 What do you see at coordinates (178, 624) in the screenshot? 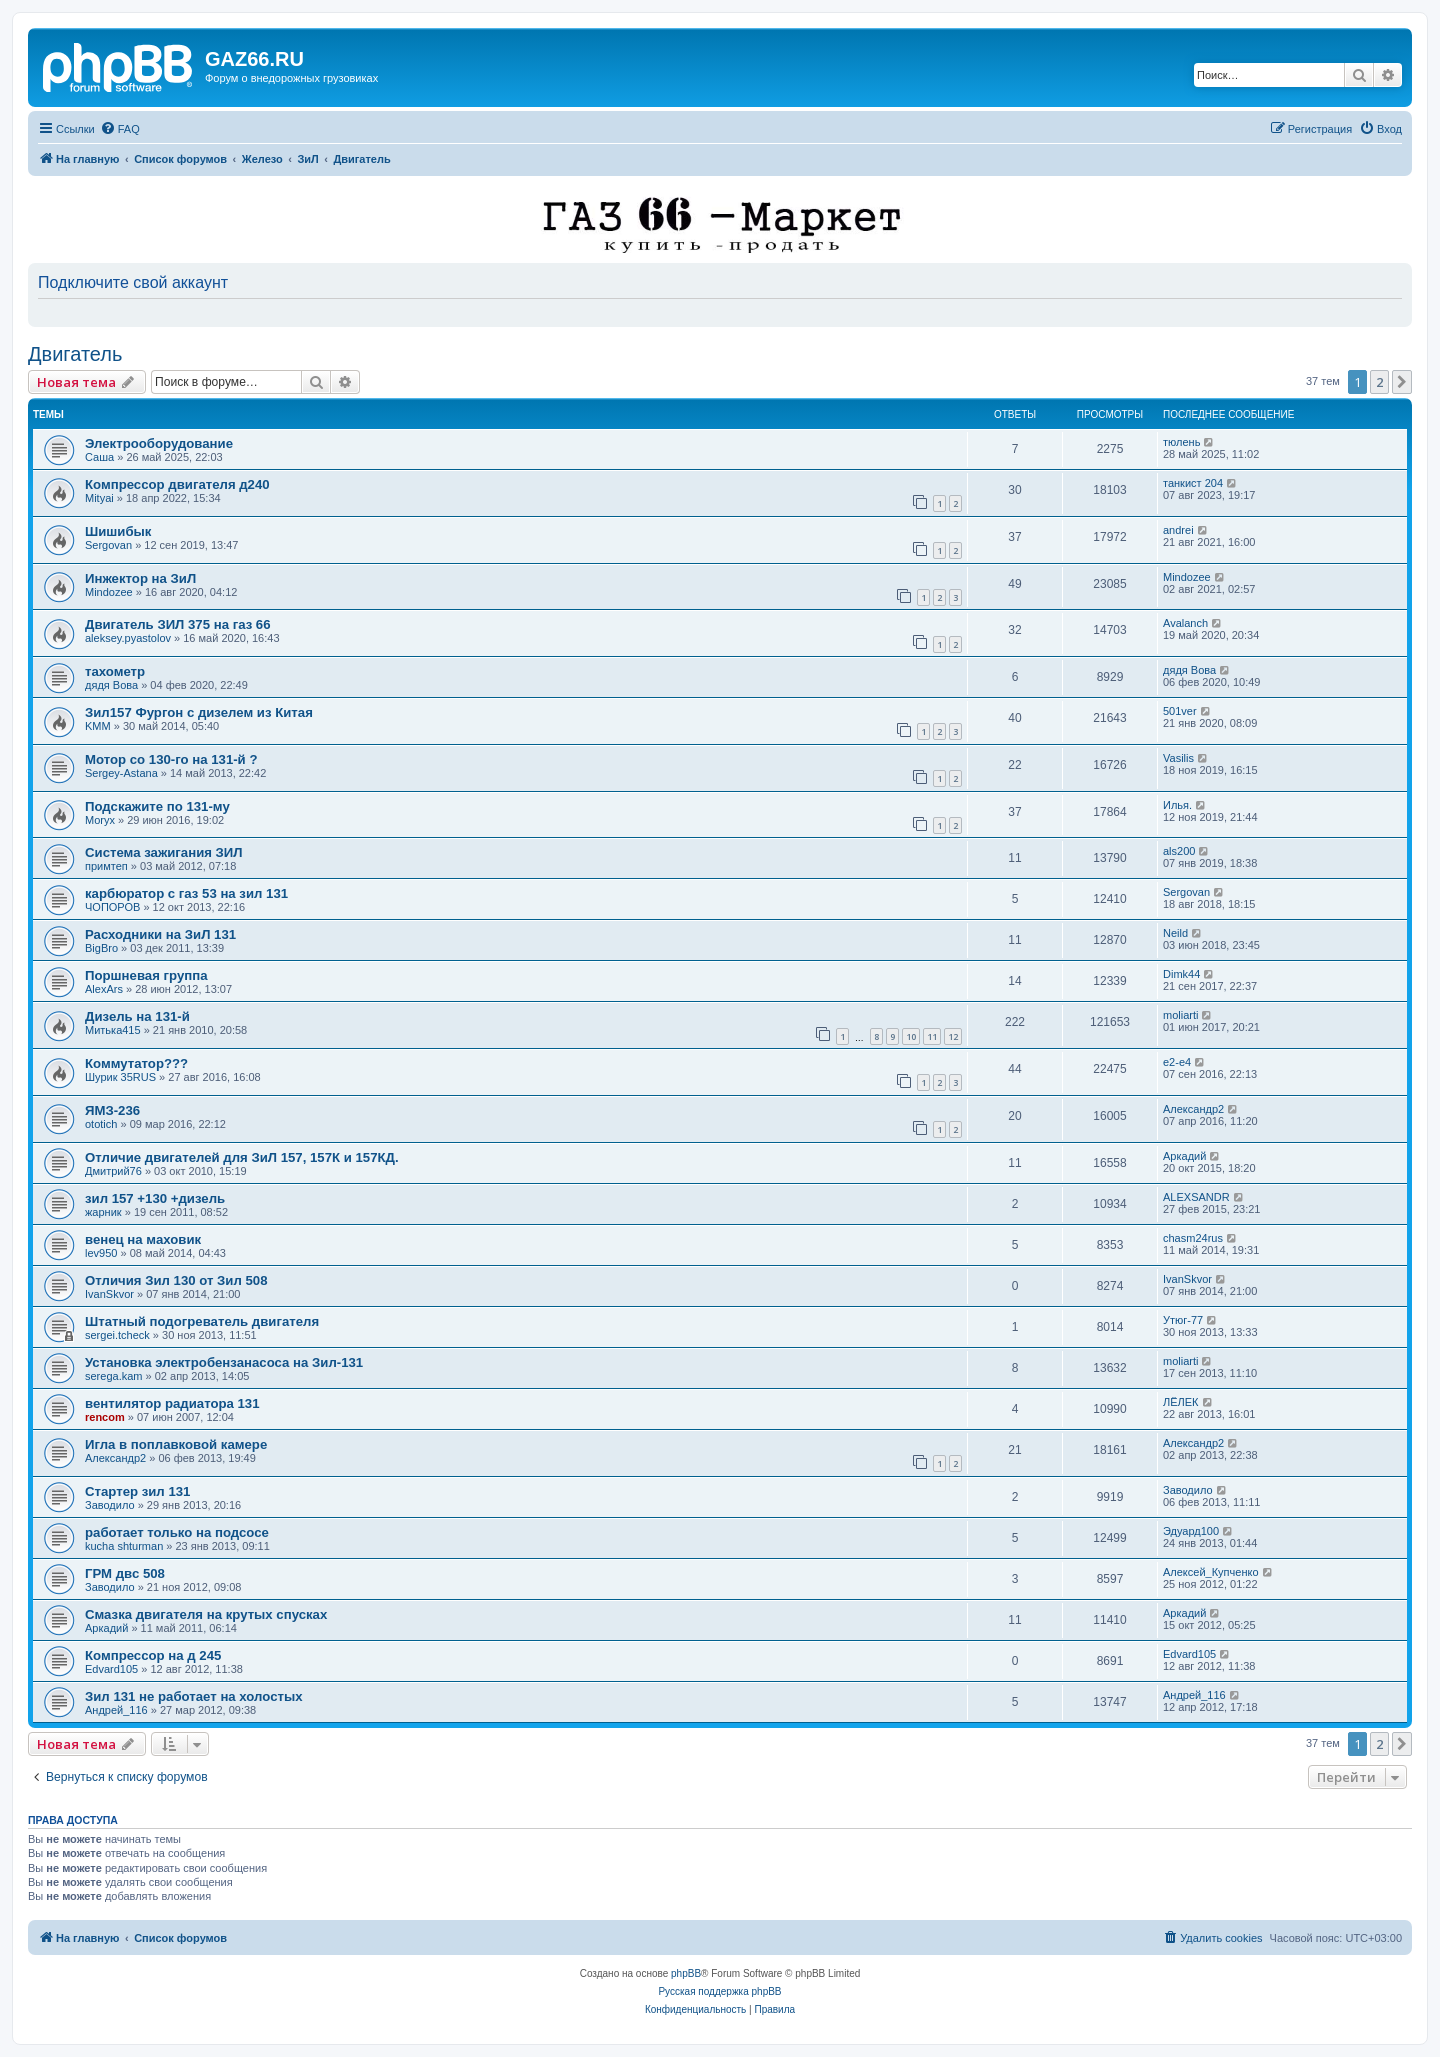
I see `Двигатель ЗИЛ 375 на газ 66` at bounding box center [178, 624].